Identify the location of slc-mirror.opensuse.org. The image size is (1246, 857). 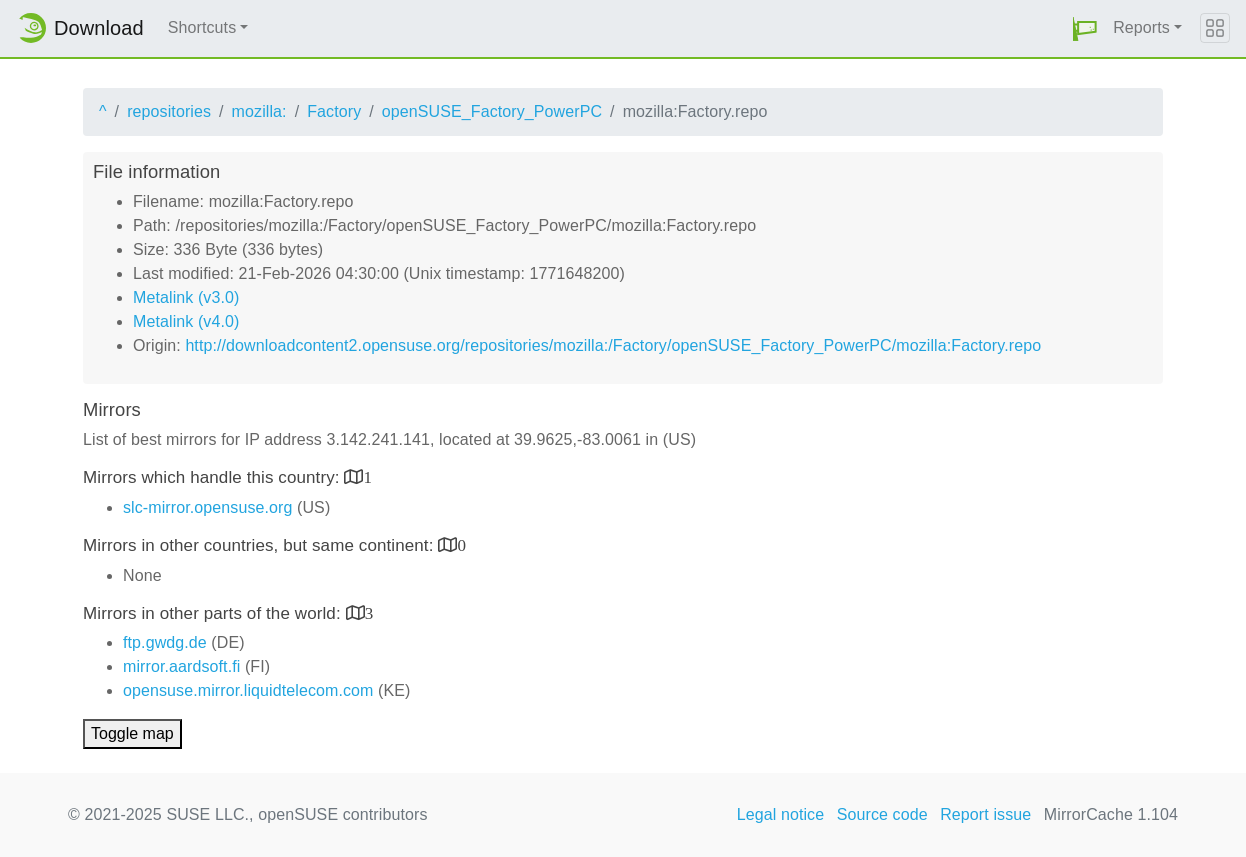
(207, 507).